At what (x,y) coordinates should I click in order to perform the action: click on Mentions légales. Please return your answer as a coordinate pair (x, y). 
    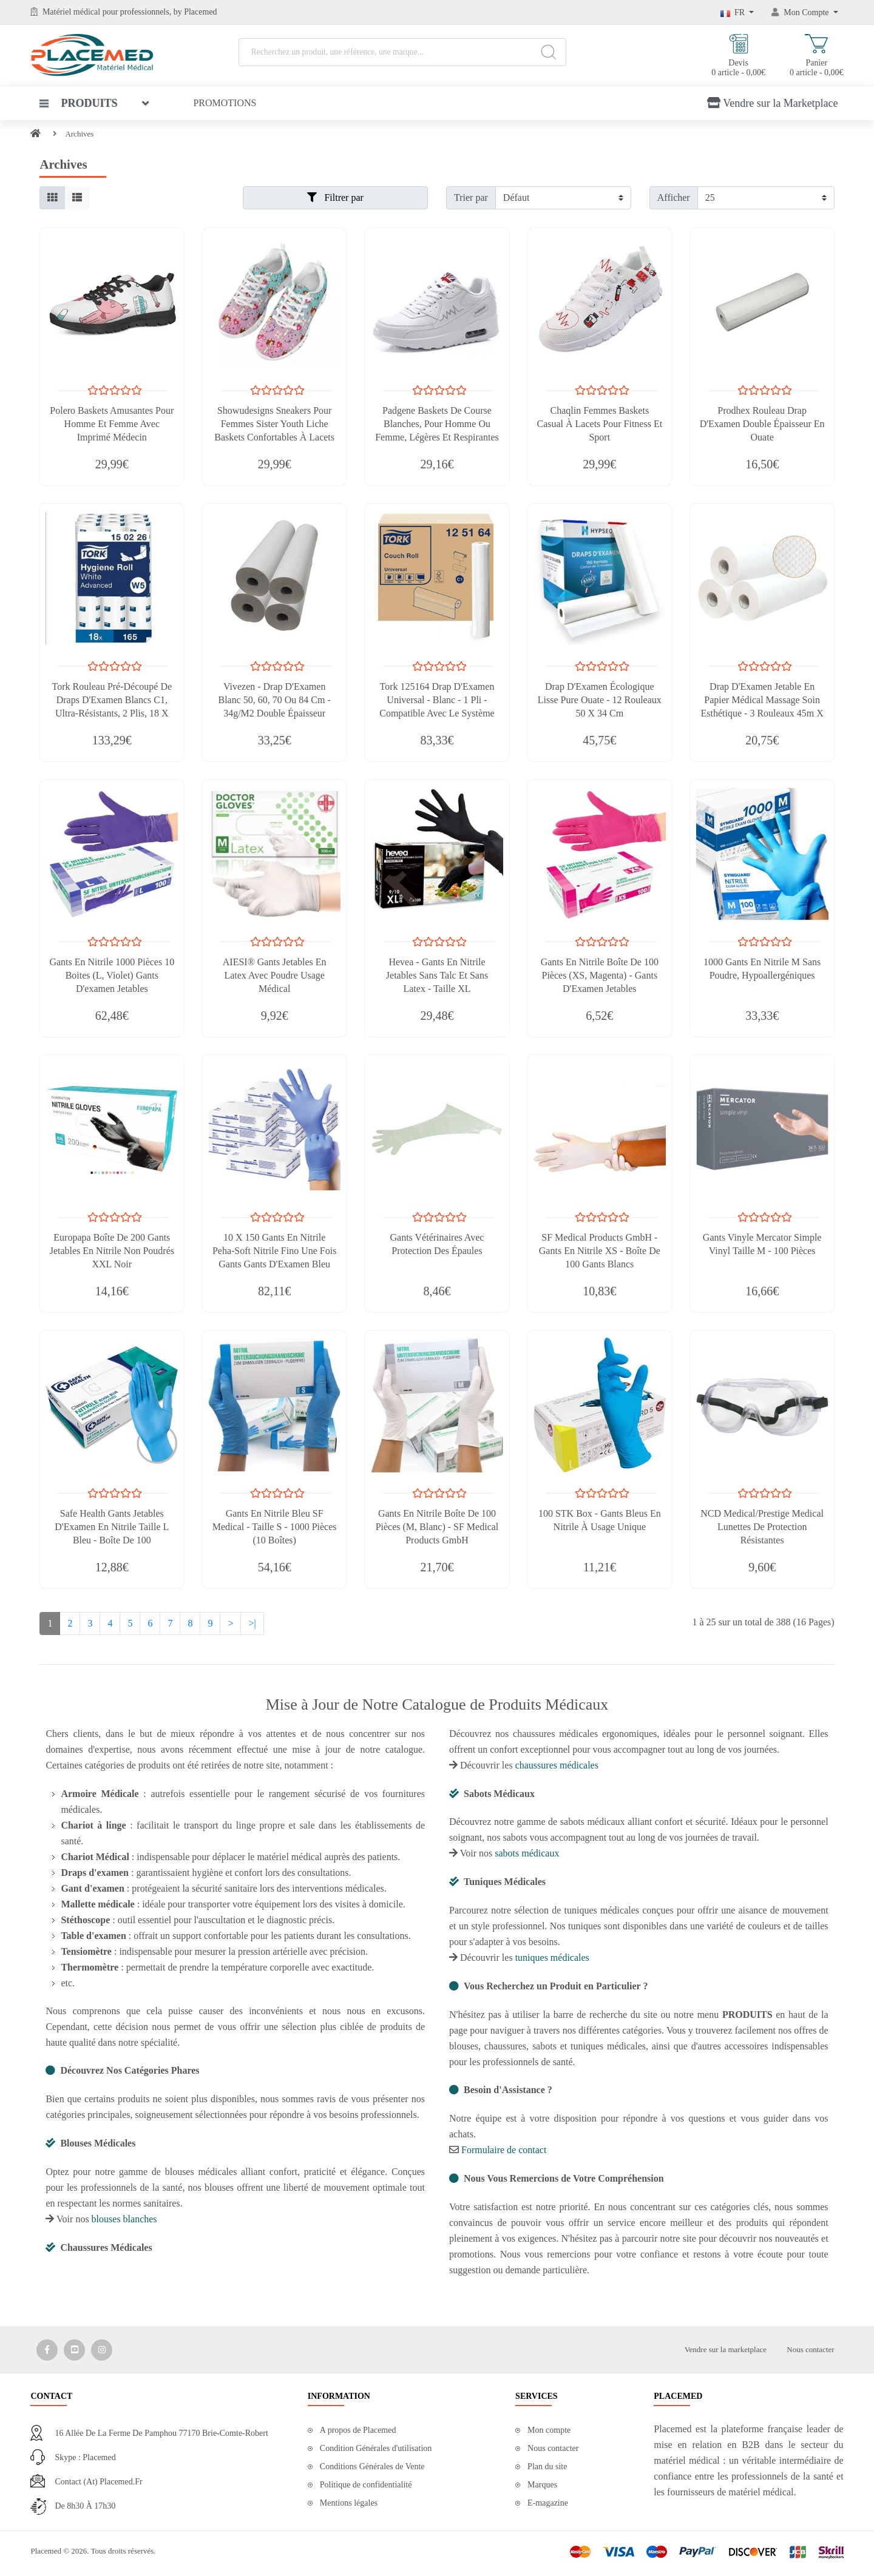
    Looking at the image, I should click on (349, 2502).